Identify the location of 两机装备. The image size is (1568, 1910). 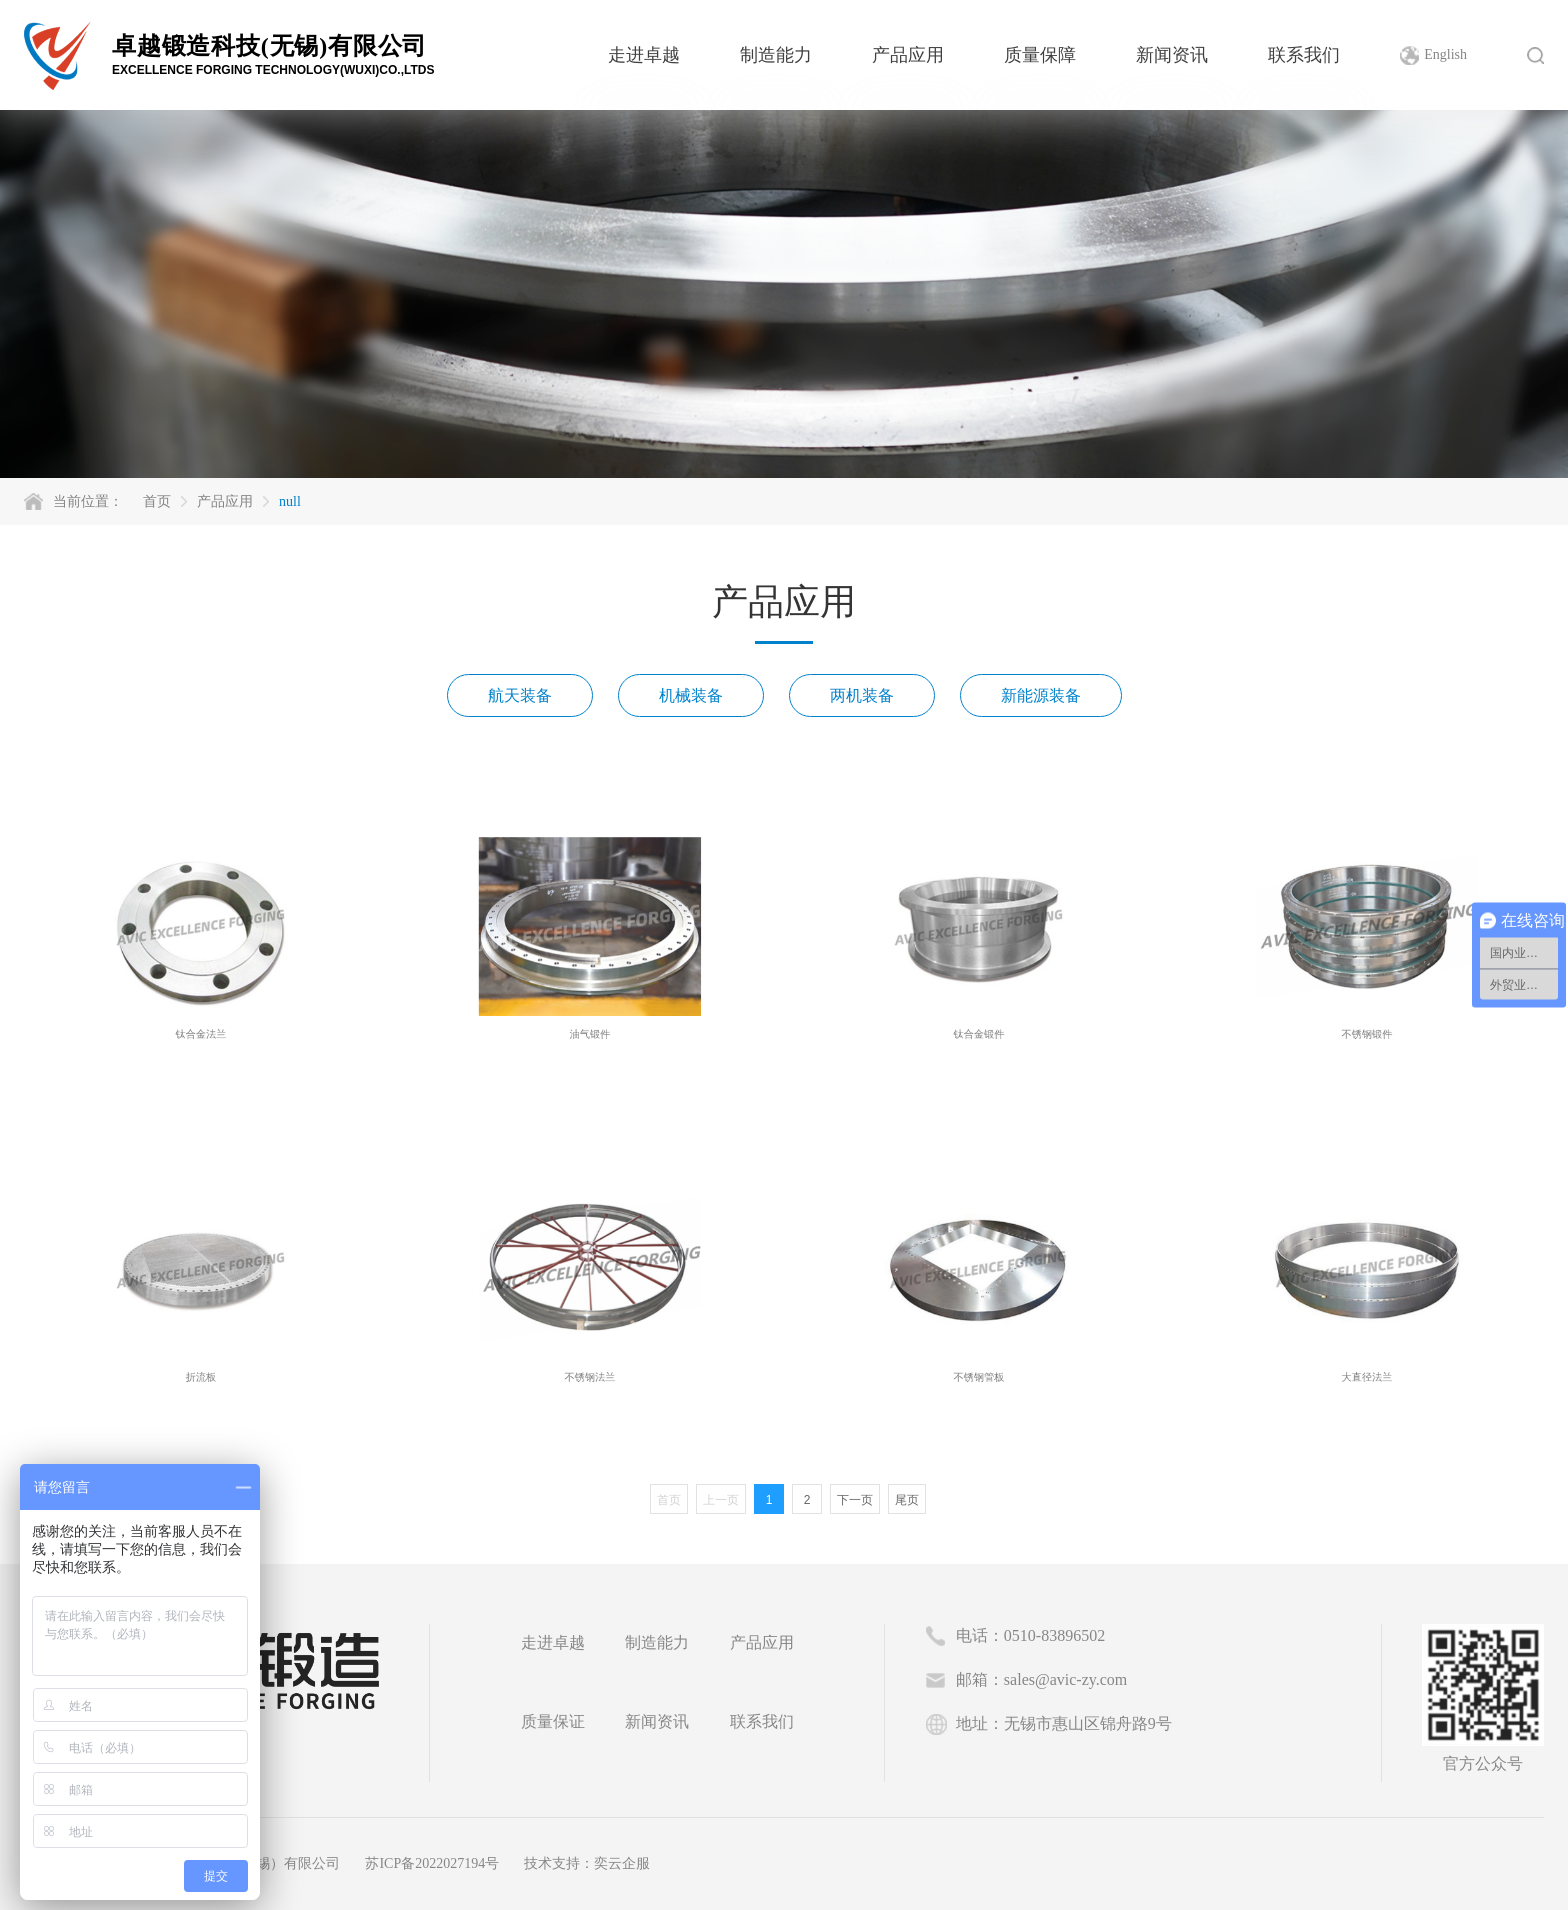
(862, 695).